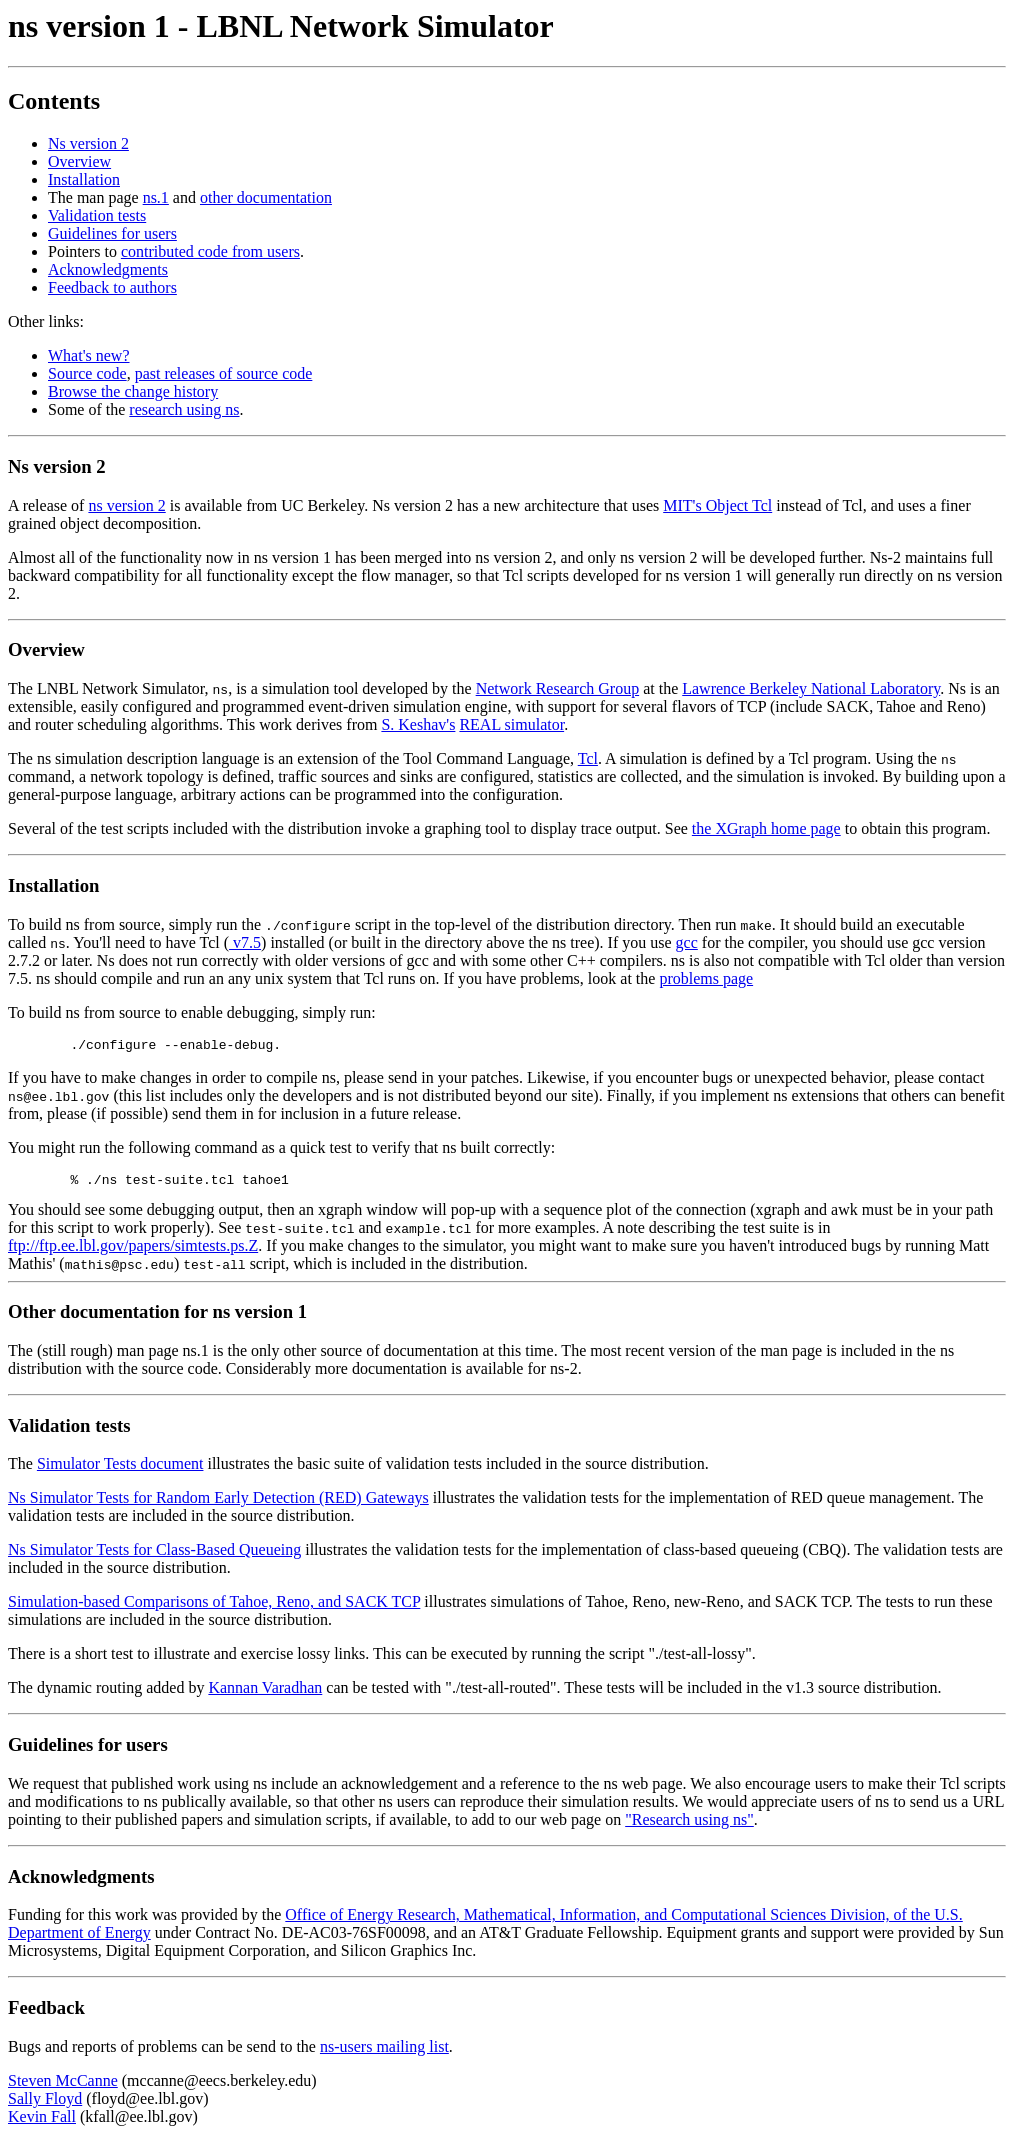  What do you see at coordinates (511, 724) in the screenshot?
I see `REAL simulator` at bounding box center [511, 724].